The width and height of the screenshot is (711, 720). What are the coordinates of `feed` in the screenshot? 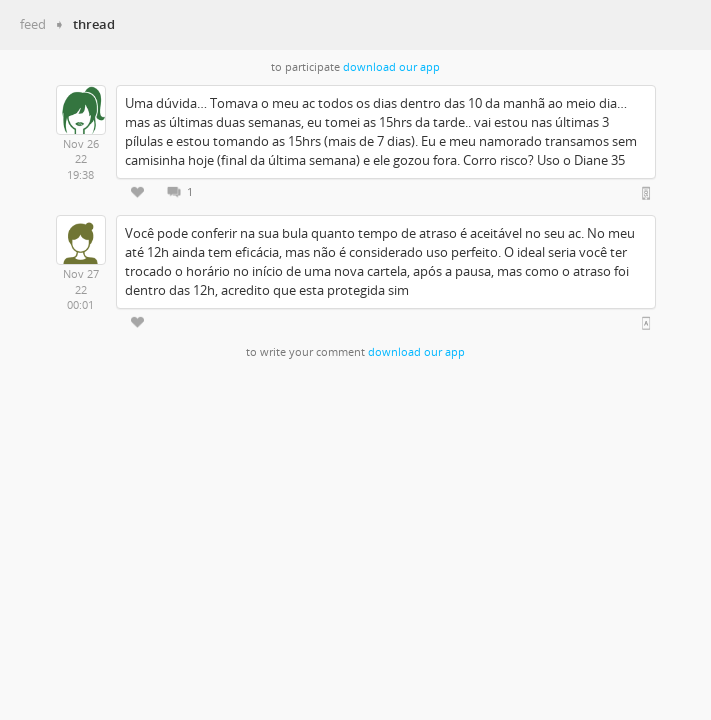 It's located at (33, 24).